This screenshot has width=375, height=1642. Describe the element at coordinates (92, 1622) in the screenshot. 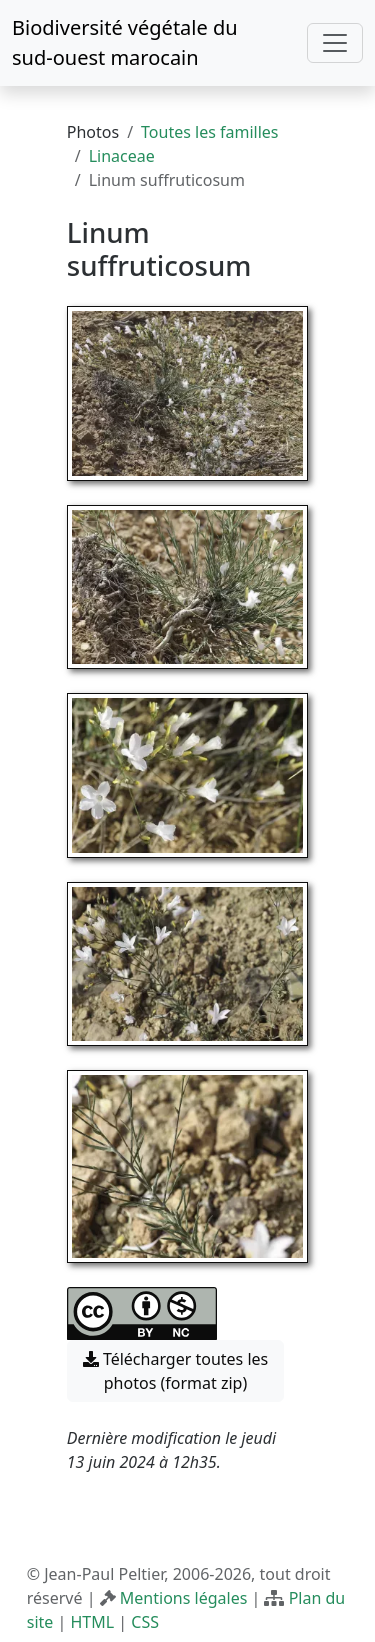

I see `HTML` at that location.